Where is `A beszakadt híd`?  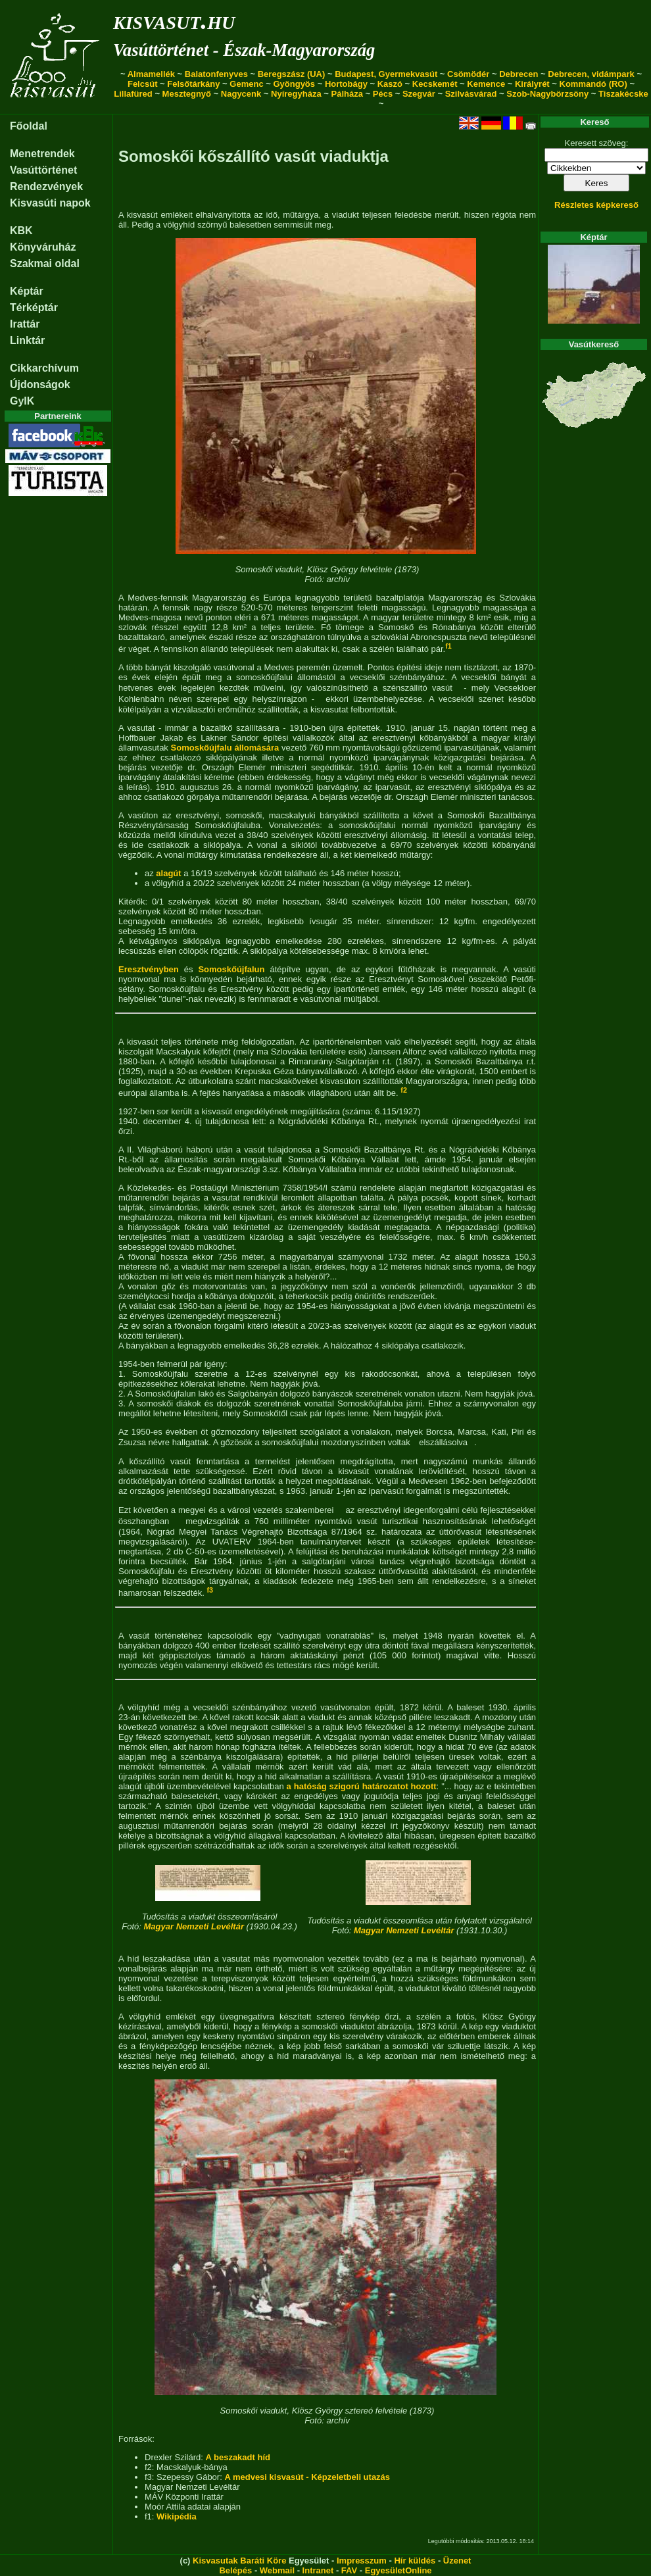 A beszakadt híd is located at coordinates (237, 2457).